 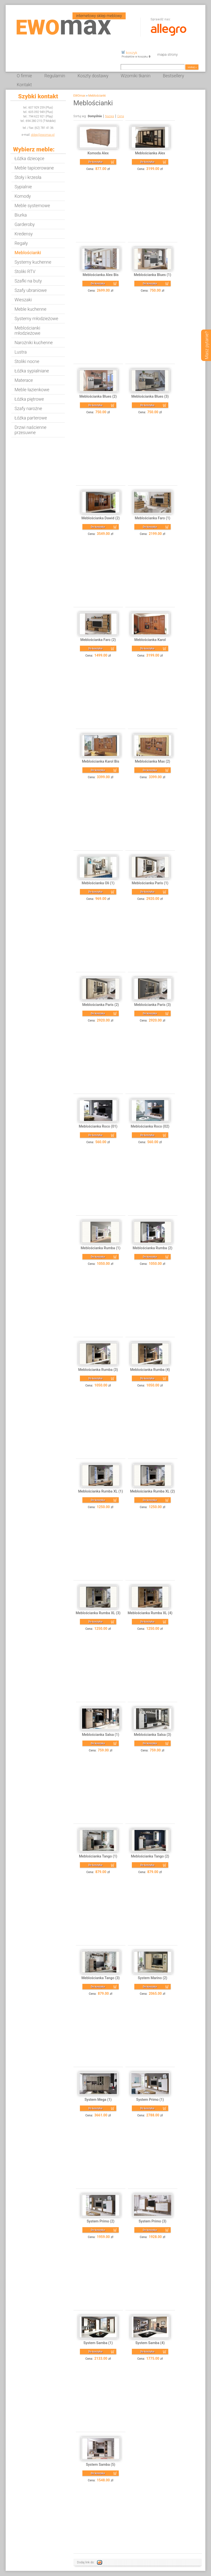 What do you see at coordinates (152, 1491) in the screenshot?
I see `Meblościanka Rumba XL (2)` at bounding box center [152, 1491].